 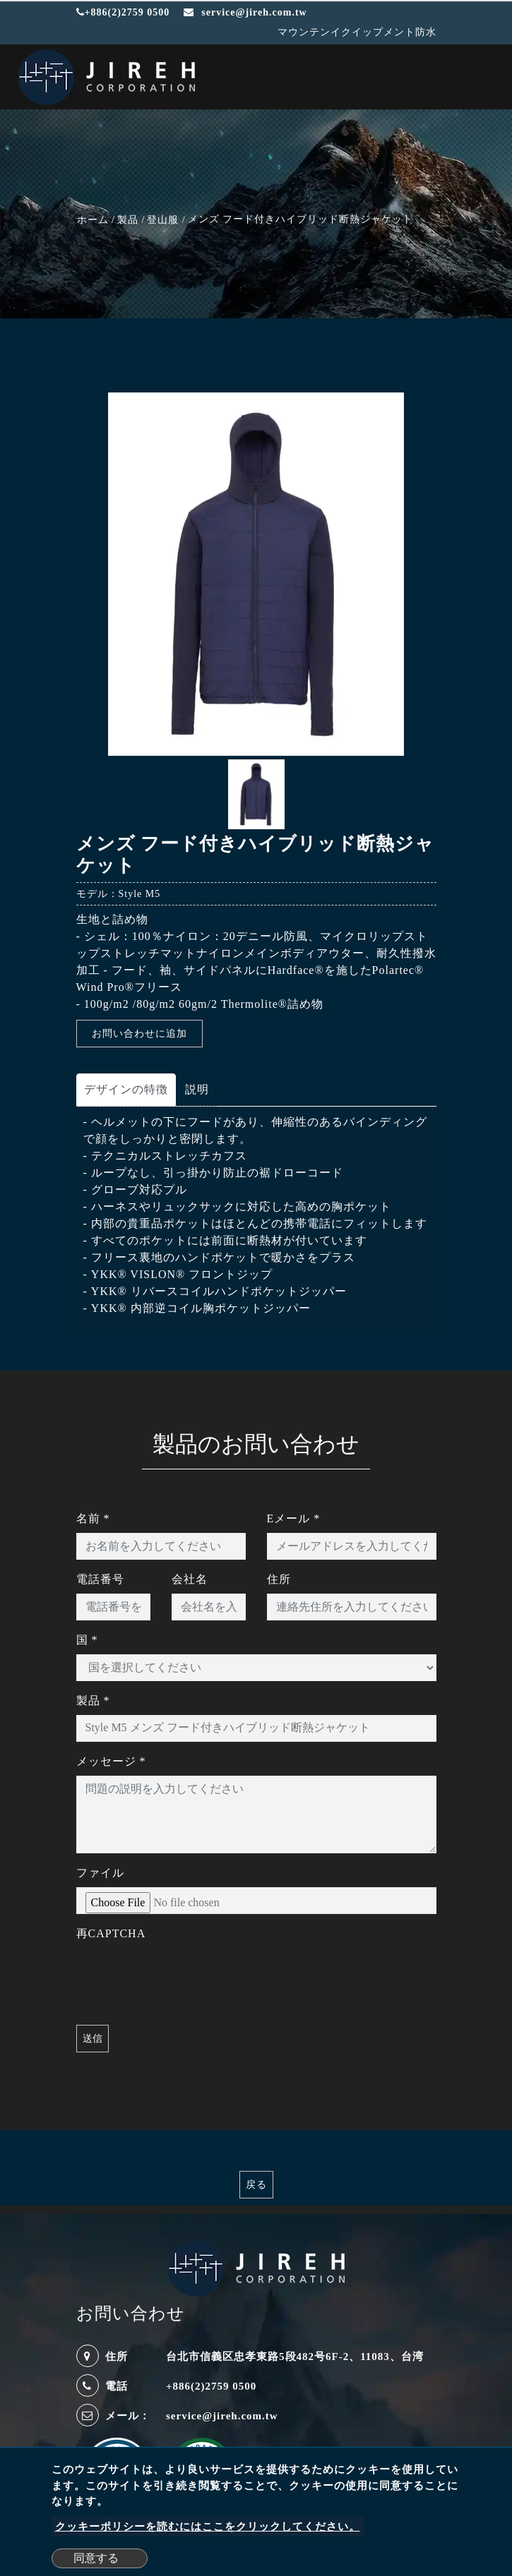 I want to click on ファイル, so click(x=100, y=1873).